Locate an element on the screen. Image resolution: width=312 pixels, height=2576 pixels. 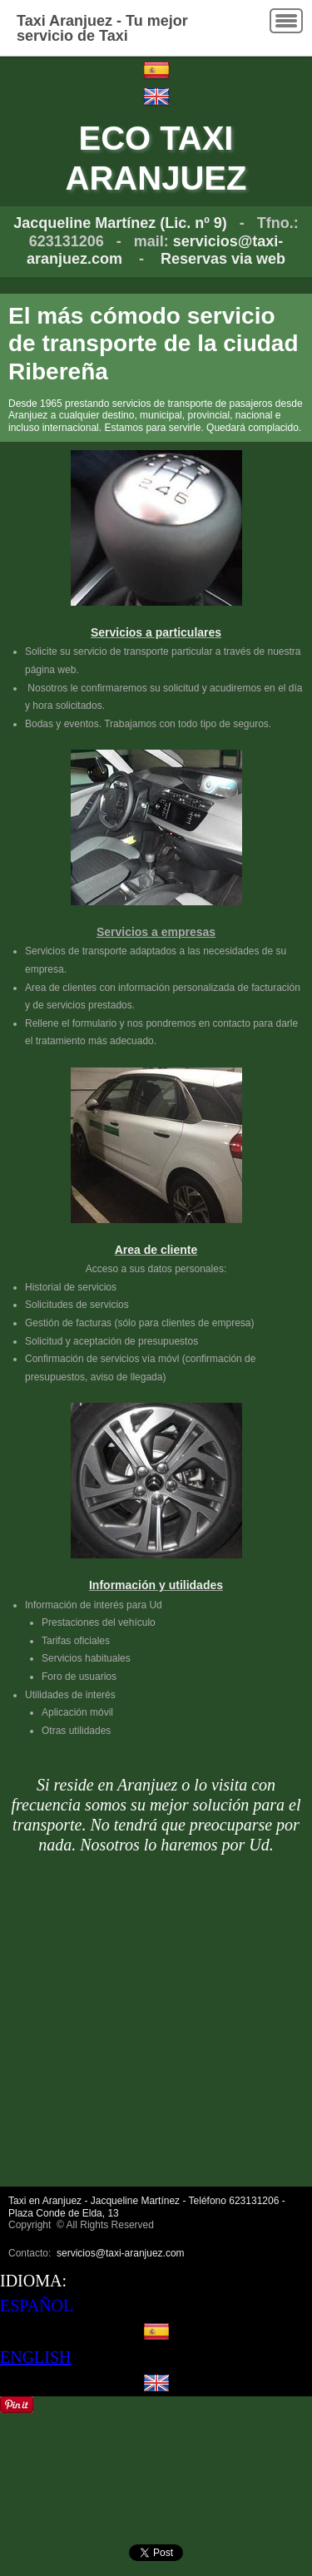
ENGLISH is located at coordinates (36, 2357).